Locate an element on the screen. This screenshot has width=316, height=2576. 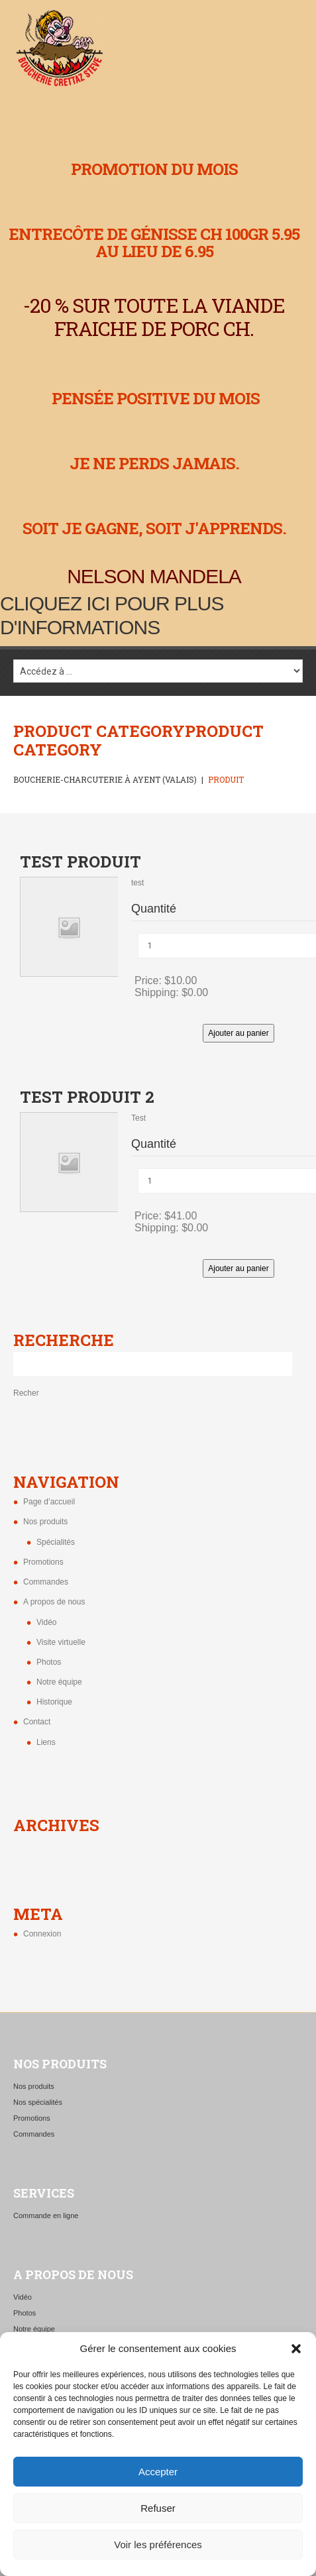
Page d’accueil is located at coordinates (49, 1501).